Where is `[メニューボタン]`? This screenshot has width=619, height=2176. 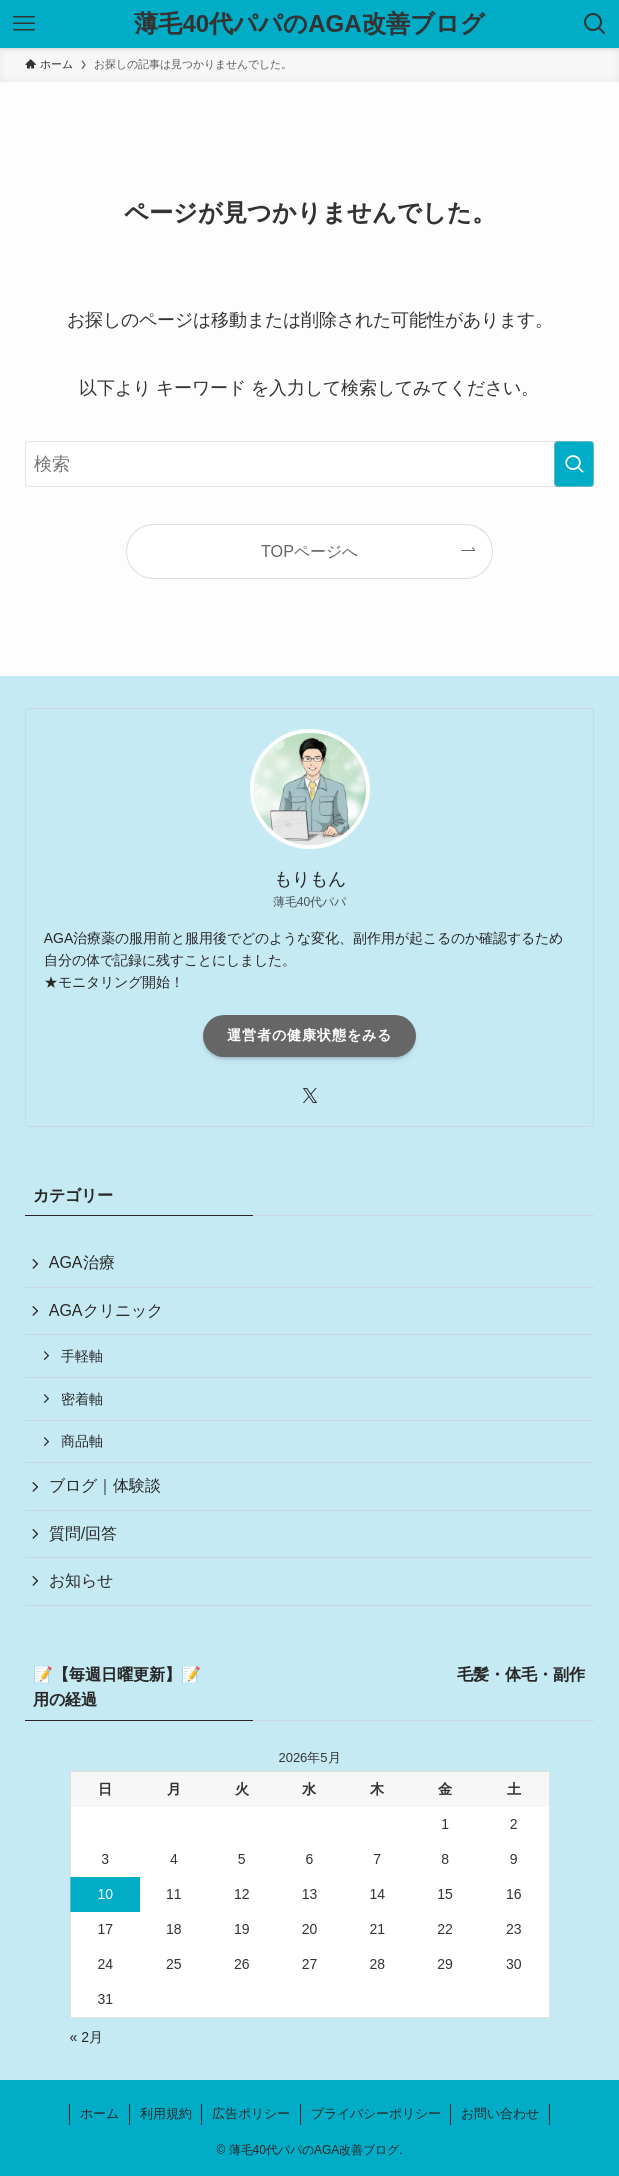
[メニューボタン] is located at coordinates (24, 24).